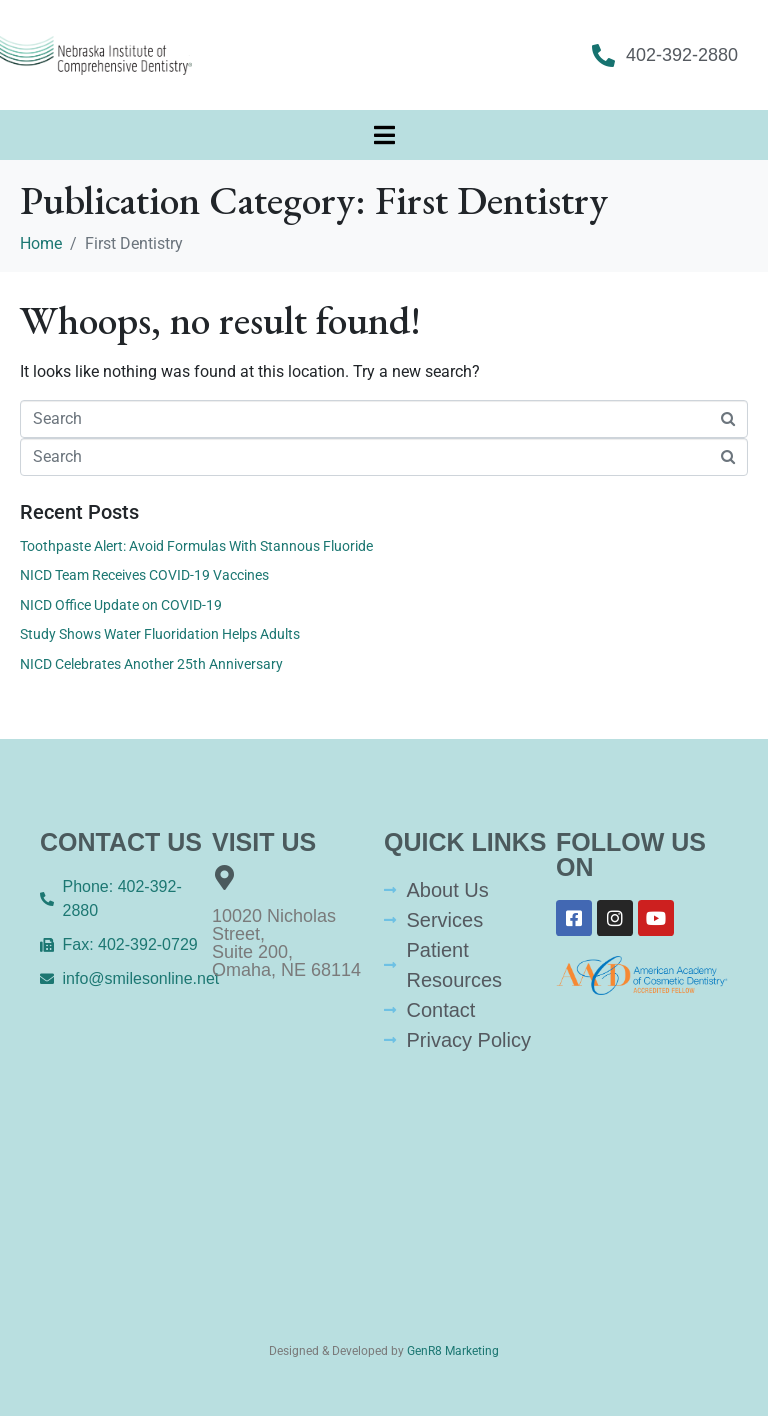  Describe the element at coordinates (160, 634) in the screenshot. I see `Study Shows Water Fluoridation Helps Adults` at that location.